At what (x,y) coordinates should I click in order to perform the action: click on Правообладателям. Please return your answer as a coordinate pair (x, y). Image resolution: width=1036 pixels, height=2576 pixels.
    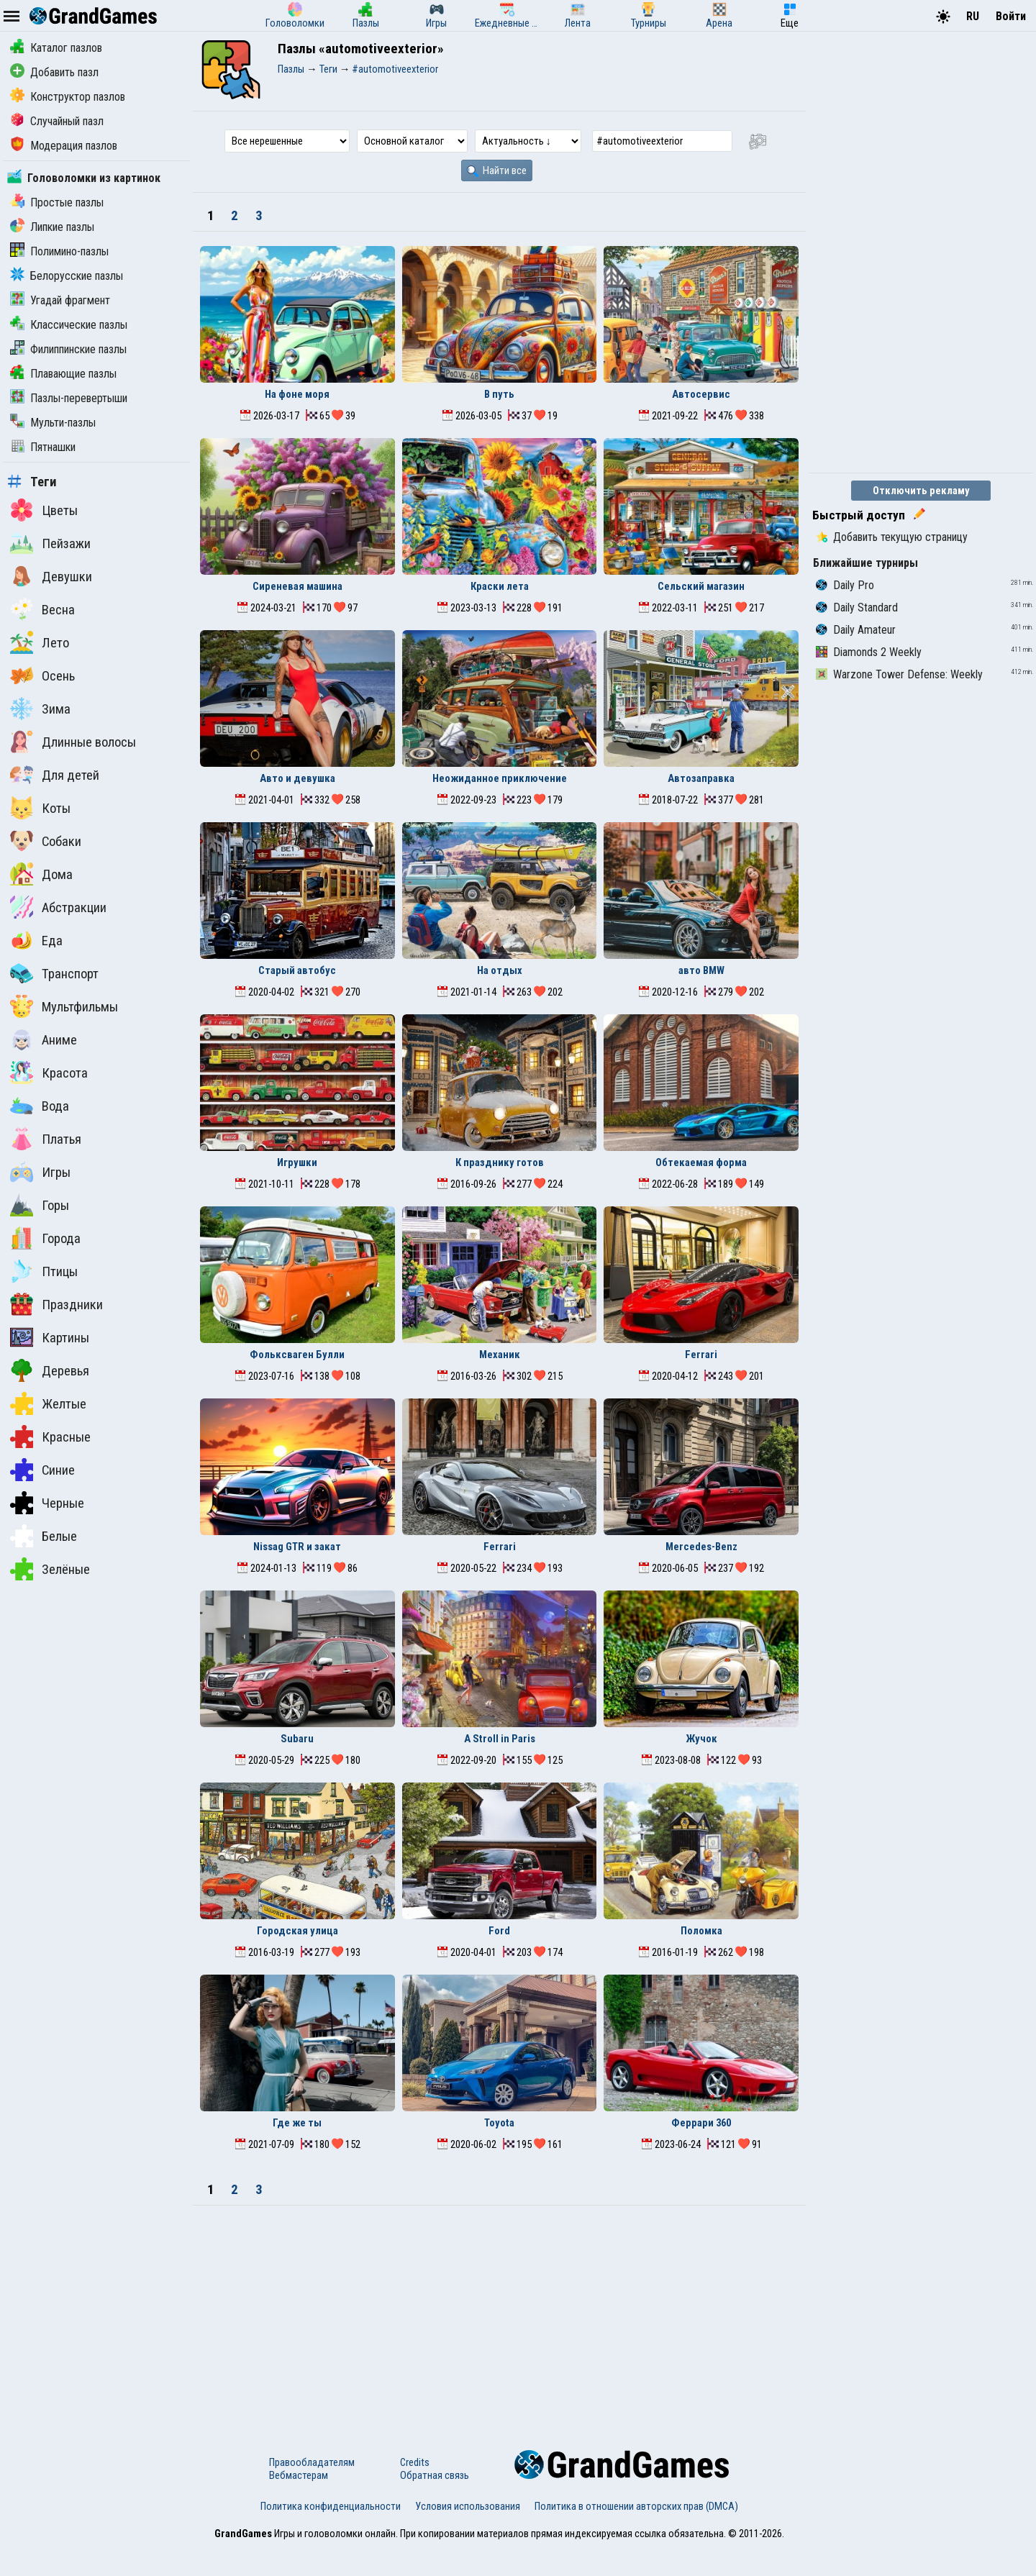
    Looking at the image, I should click on (312, 2462).